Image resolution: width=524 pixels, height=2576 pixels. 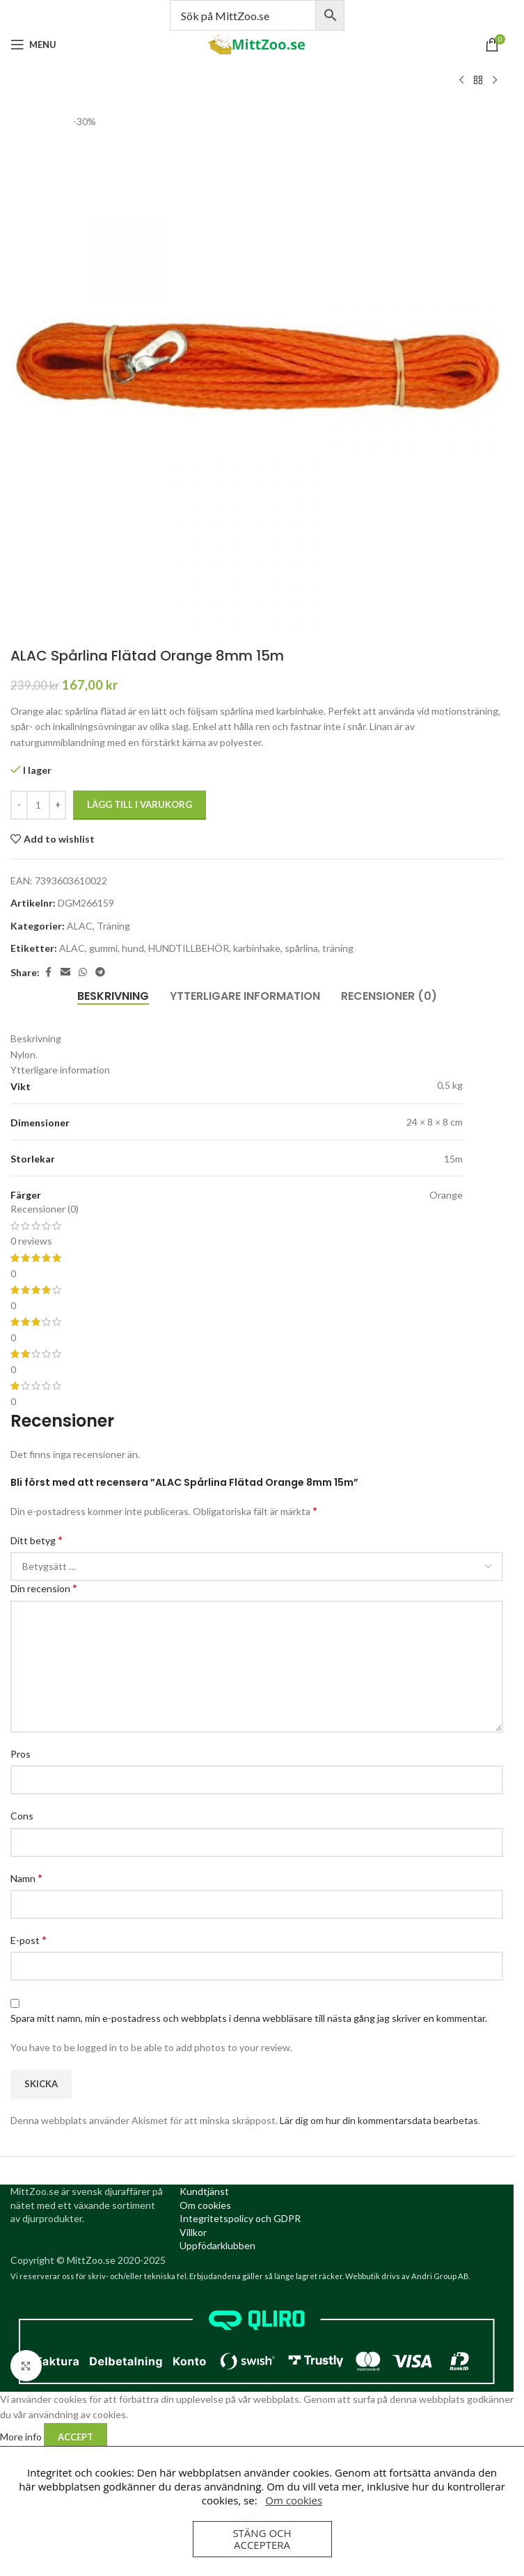 I want to click on gummi, so click(x=103, y=948).